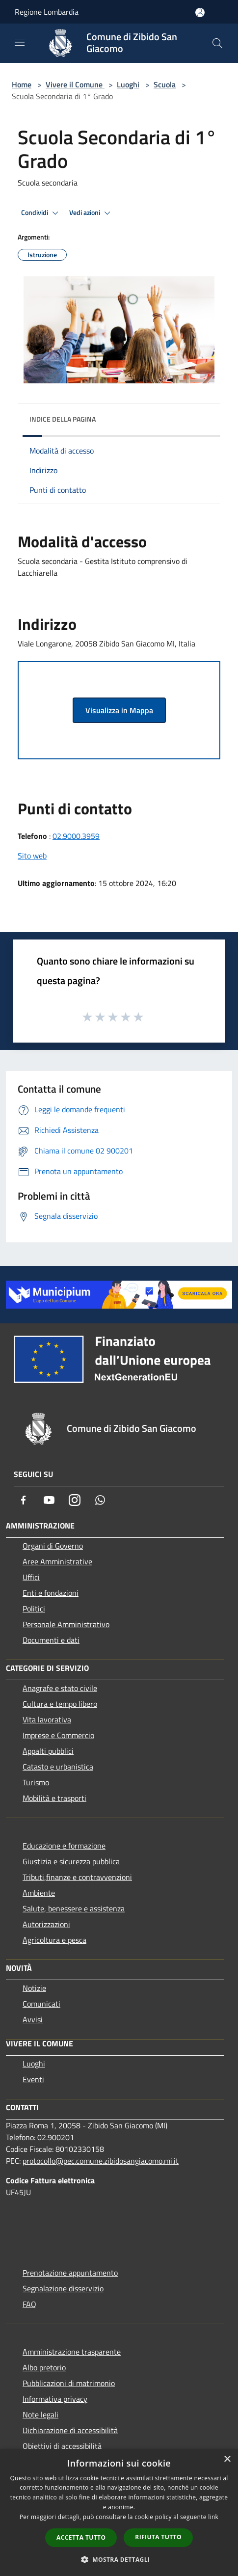  I want to click on Politici, so click(34, 1608).